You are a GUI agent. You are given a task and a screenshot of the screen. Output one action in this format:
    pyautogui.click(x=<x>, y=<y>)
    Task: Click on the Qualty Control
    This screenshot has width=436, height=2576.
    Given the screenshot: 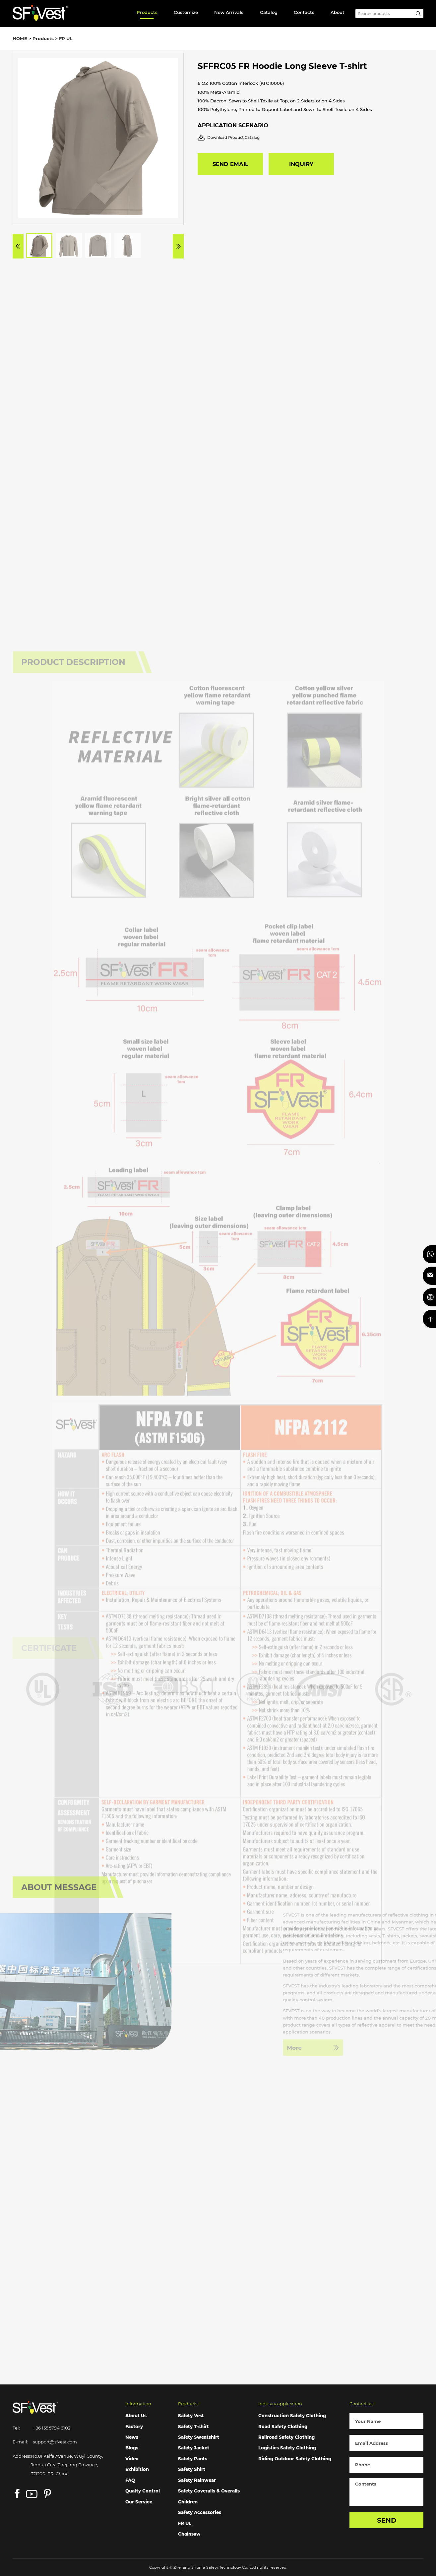 What is the action you would take?
    pyautogui.click(x=142, y=2490)
    